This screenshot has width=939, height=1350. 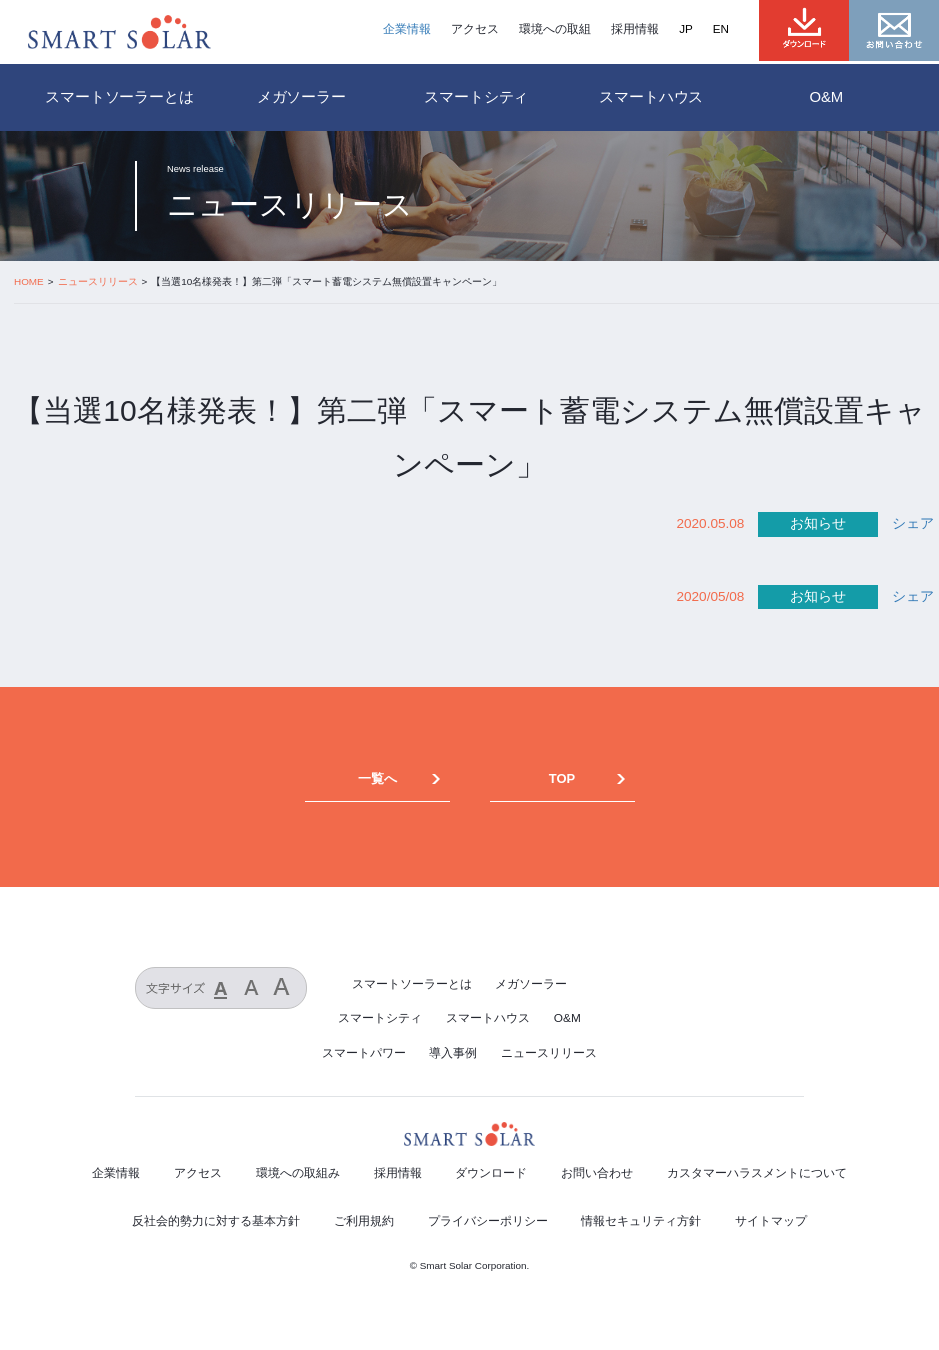 What do you see at coordinates (380, 1018) in the screenshot?
I see `スマートシティ` at bounding box center [380, 1018].